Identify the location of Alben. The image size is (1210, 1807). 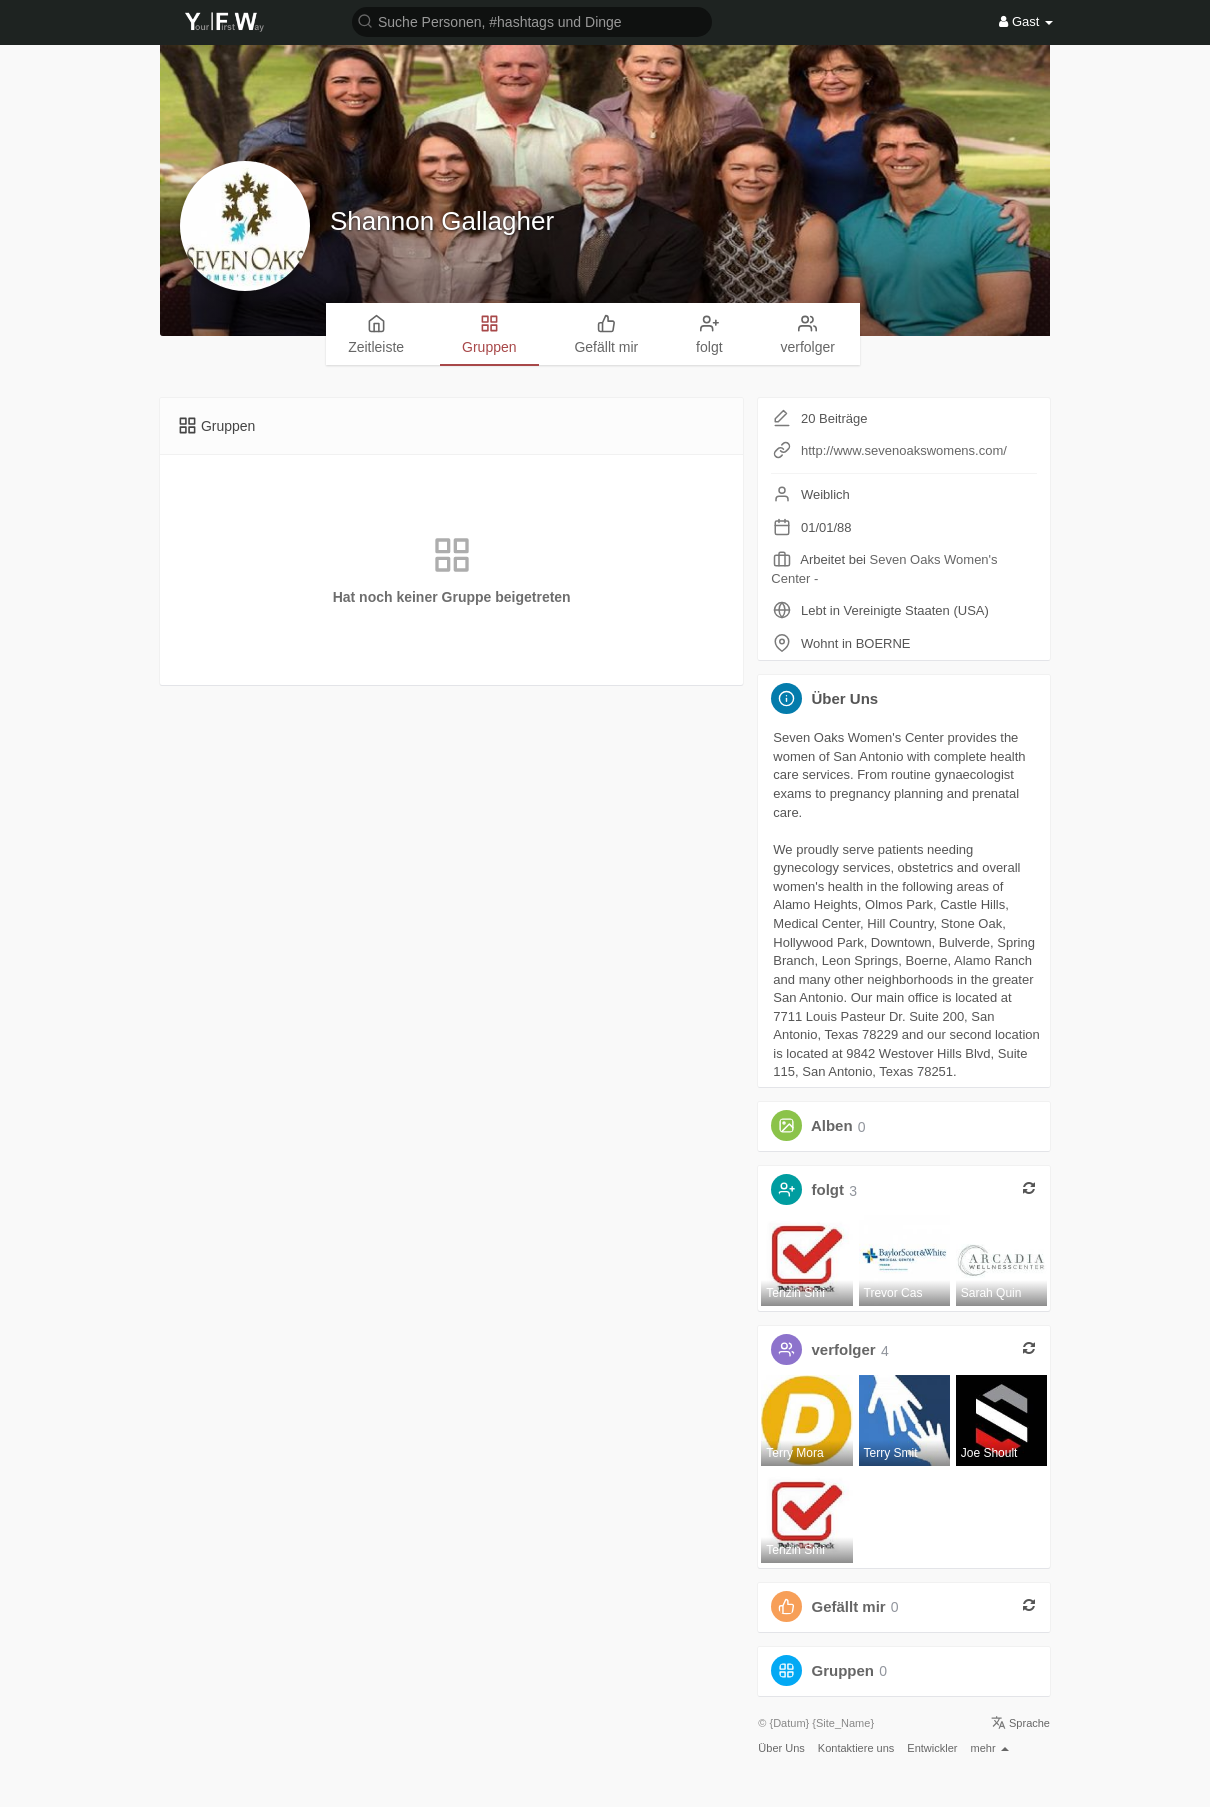
(832, 1126).